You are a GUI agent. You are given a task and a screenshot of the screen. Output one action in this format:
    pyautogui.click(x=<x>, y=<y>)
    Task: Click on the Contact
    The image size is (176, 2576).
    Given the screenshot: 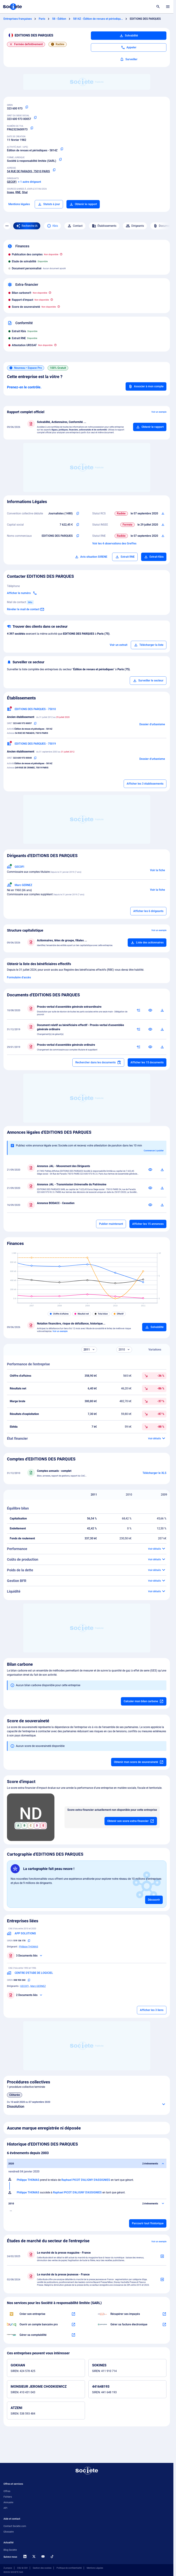 What is the action you would take?
    pyautogui.click(x=75, y=226)
    